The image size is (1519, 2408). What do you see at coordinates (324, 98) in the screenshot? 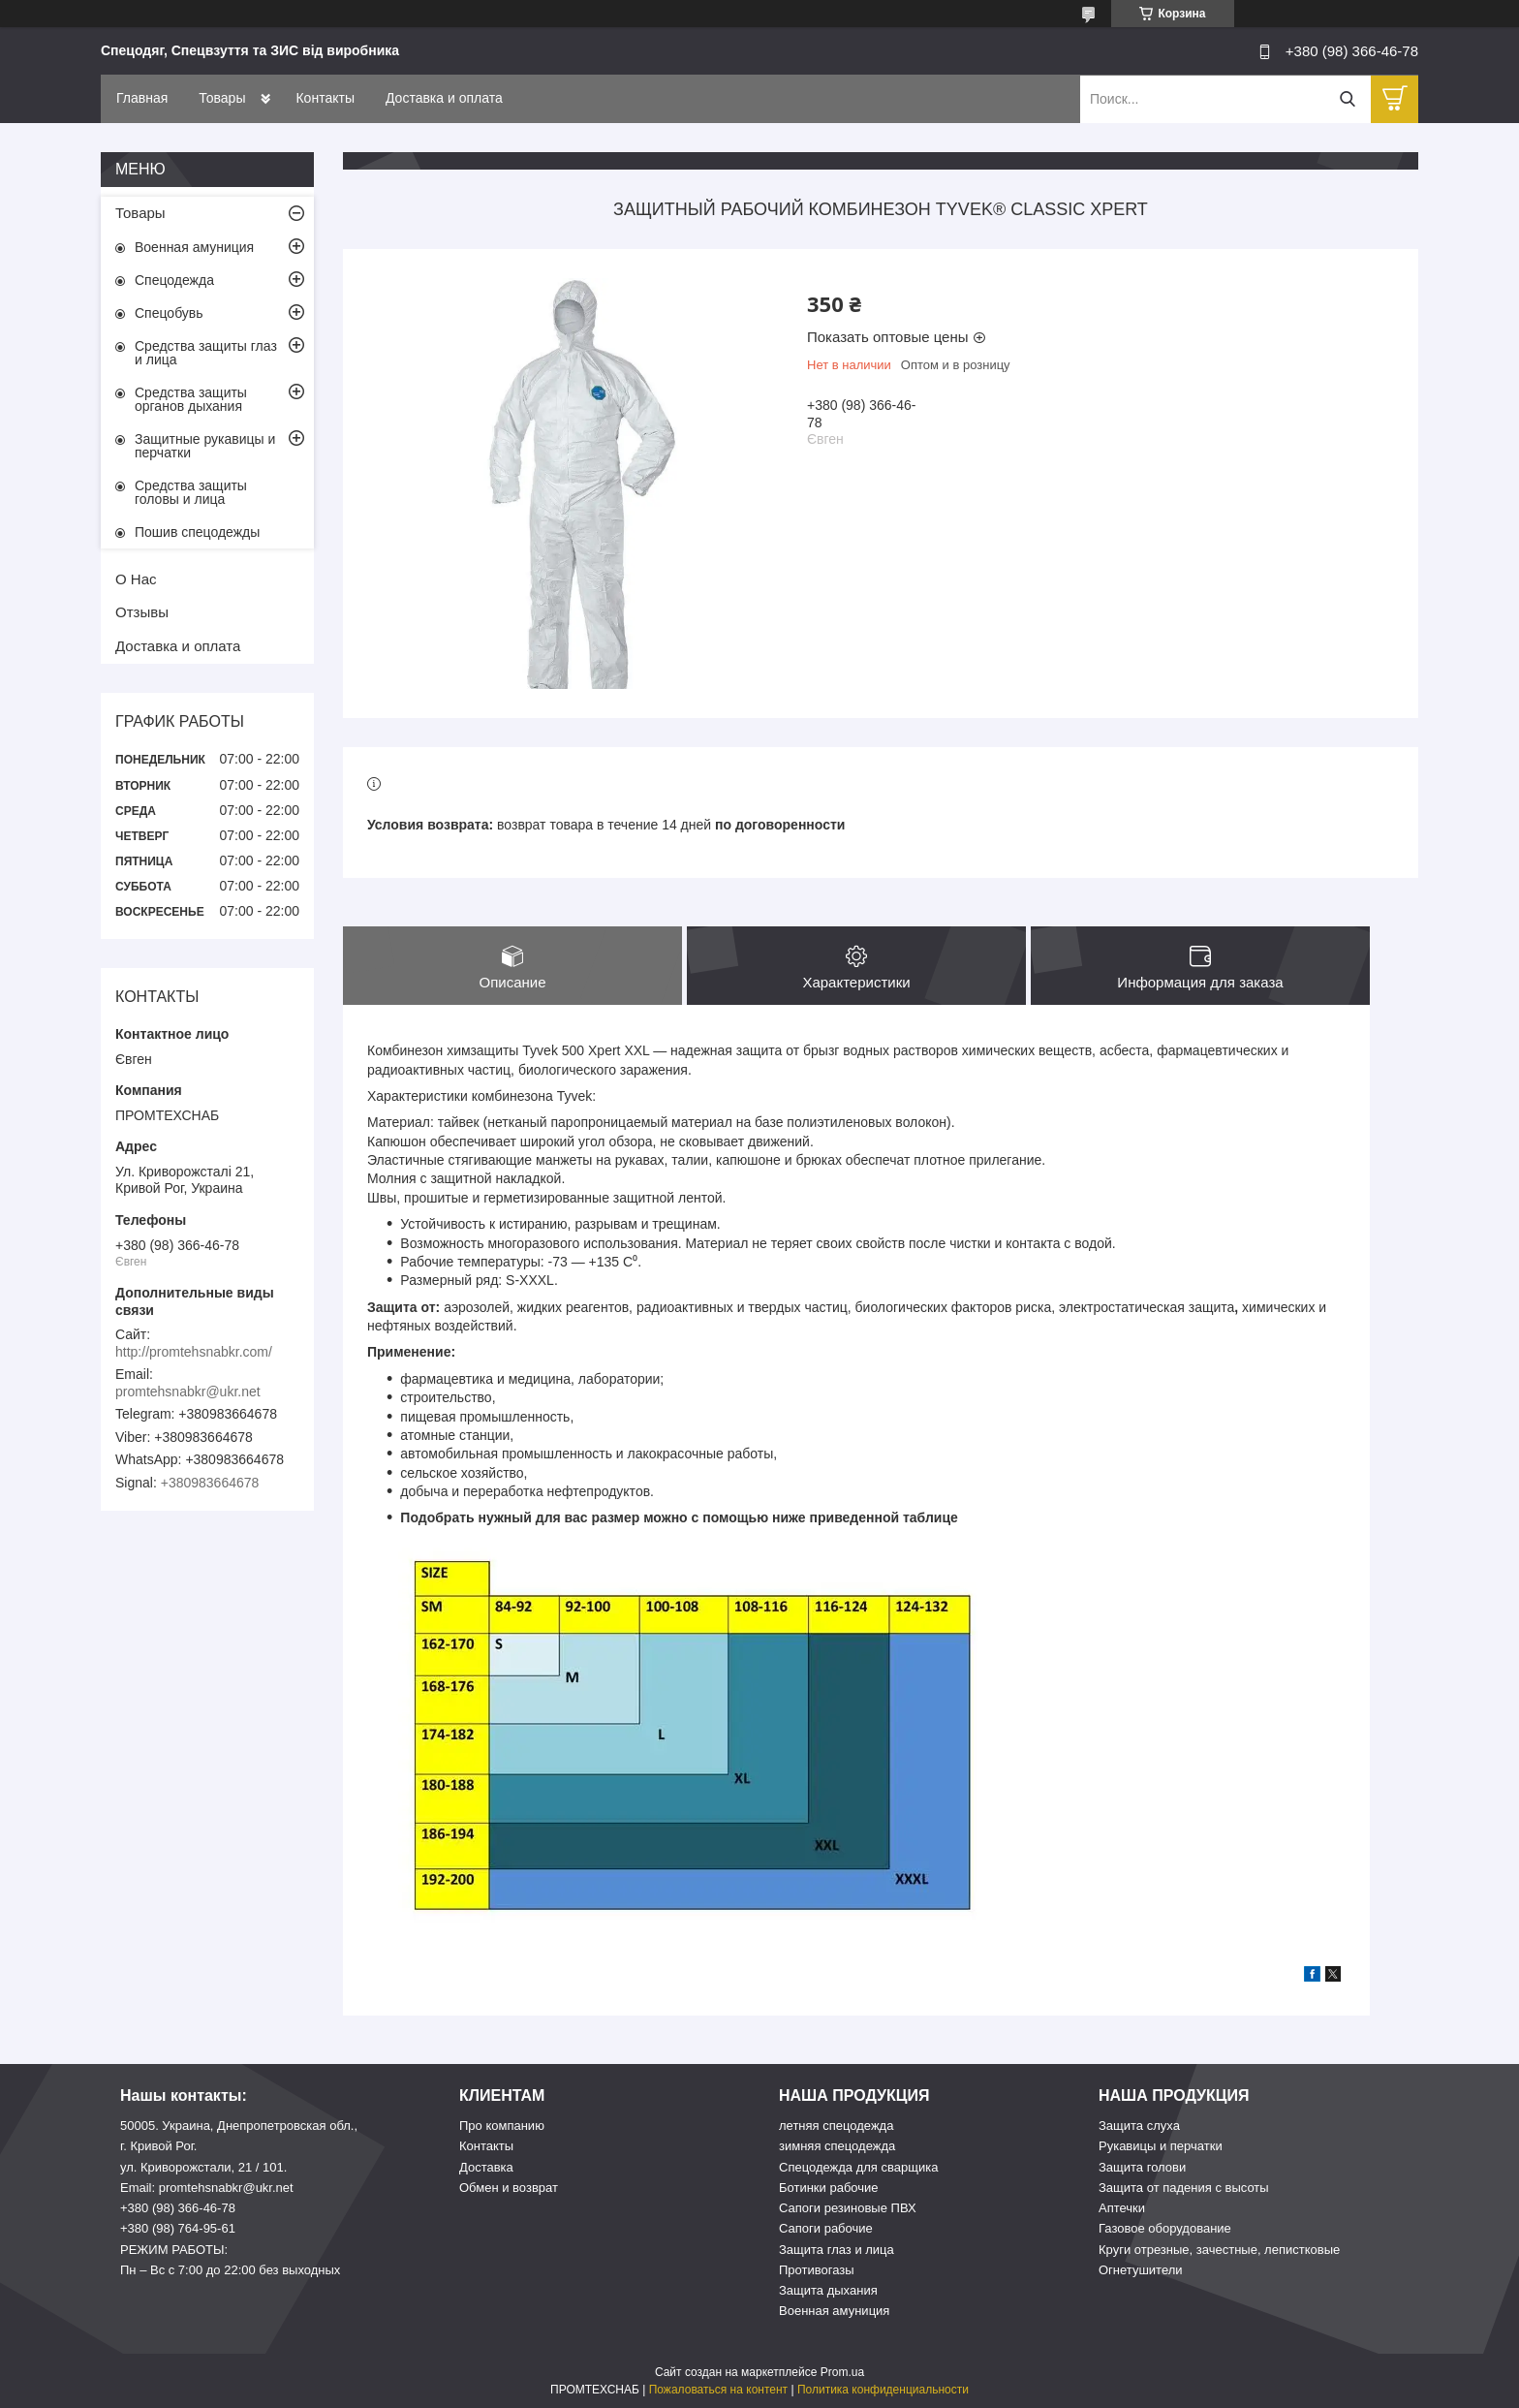
I see `Контакты` at bounding box center [324, 98].